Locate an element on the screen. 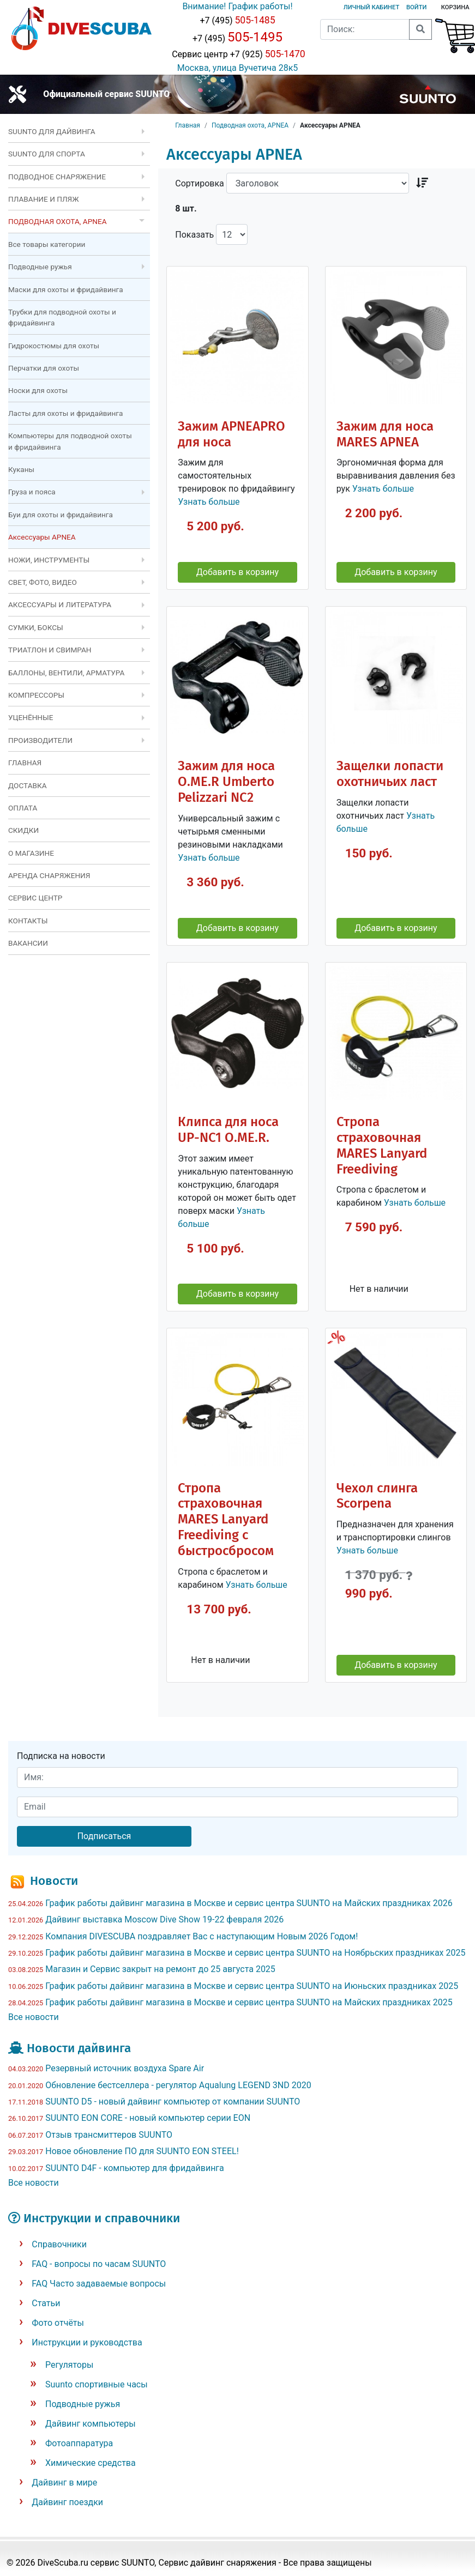 The image size is (475, 2576). Отзыв трансмиттеров SUUNTO is located at coordinates (108, 2135).